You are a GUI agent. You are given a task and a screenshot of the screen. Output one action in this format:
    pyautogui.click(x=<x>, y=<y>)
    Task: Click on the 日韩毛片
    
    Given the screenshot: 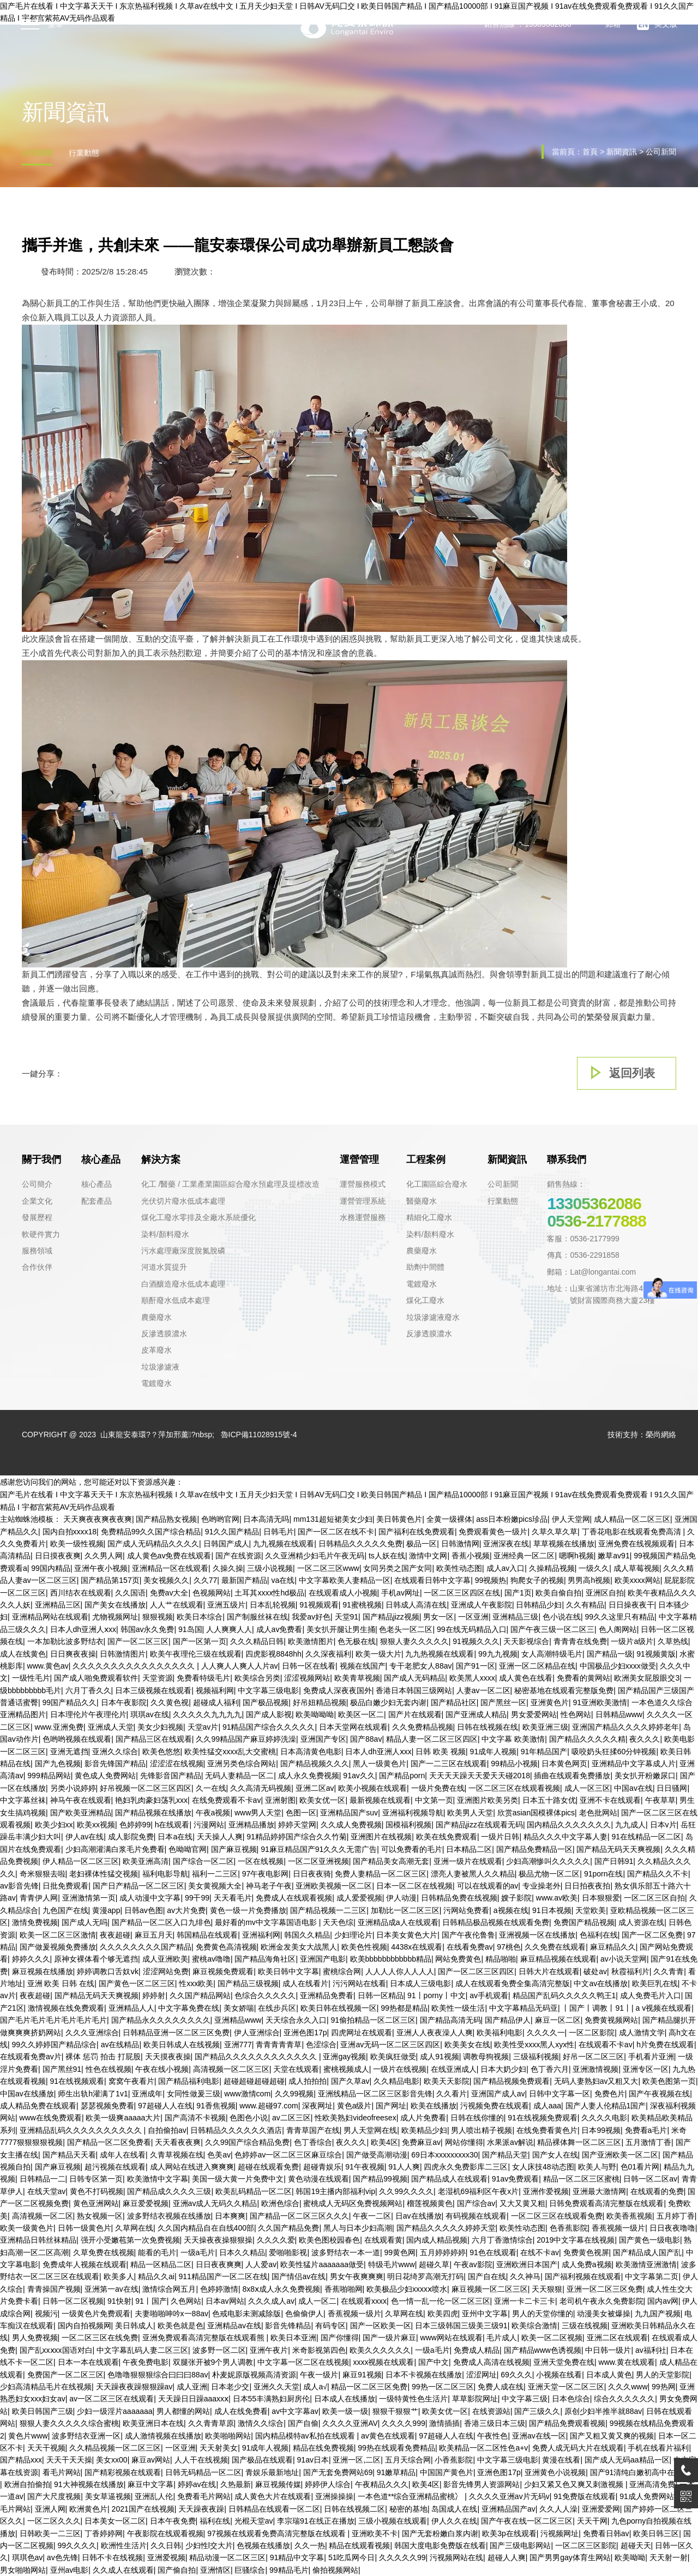 What is the action you would take?
    pyautogui.click(x=278, y=1531)
    